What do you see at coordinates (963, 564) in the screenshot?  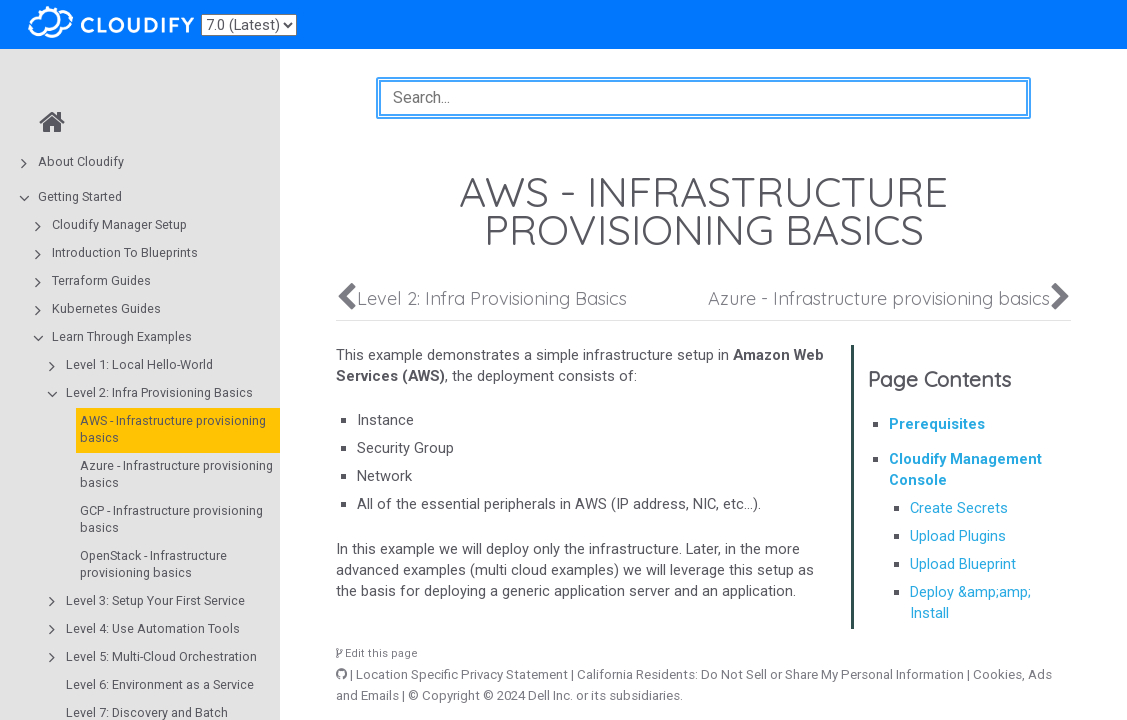 I see `Upload Blueprint` at bounding box center [963, 564].